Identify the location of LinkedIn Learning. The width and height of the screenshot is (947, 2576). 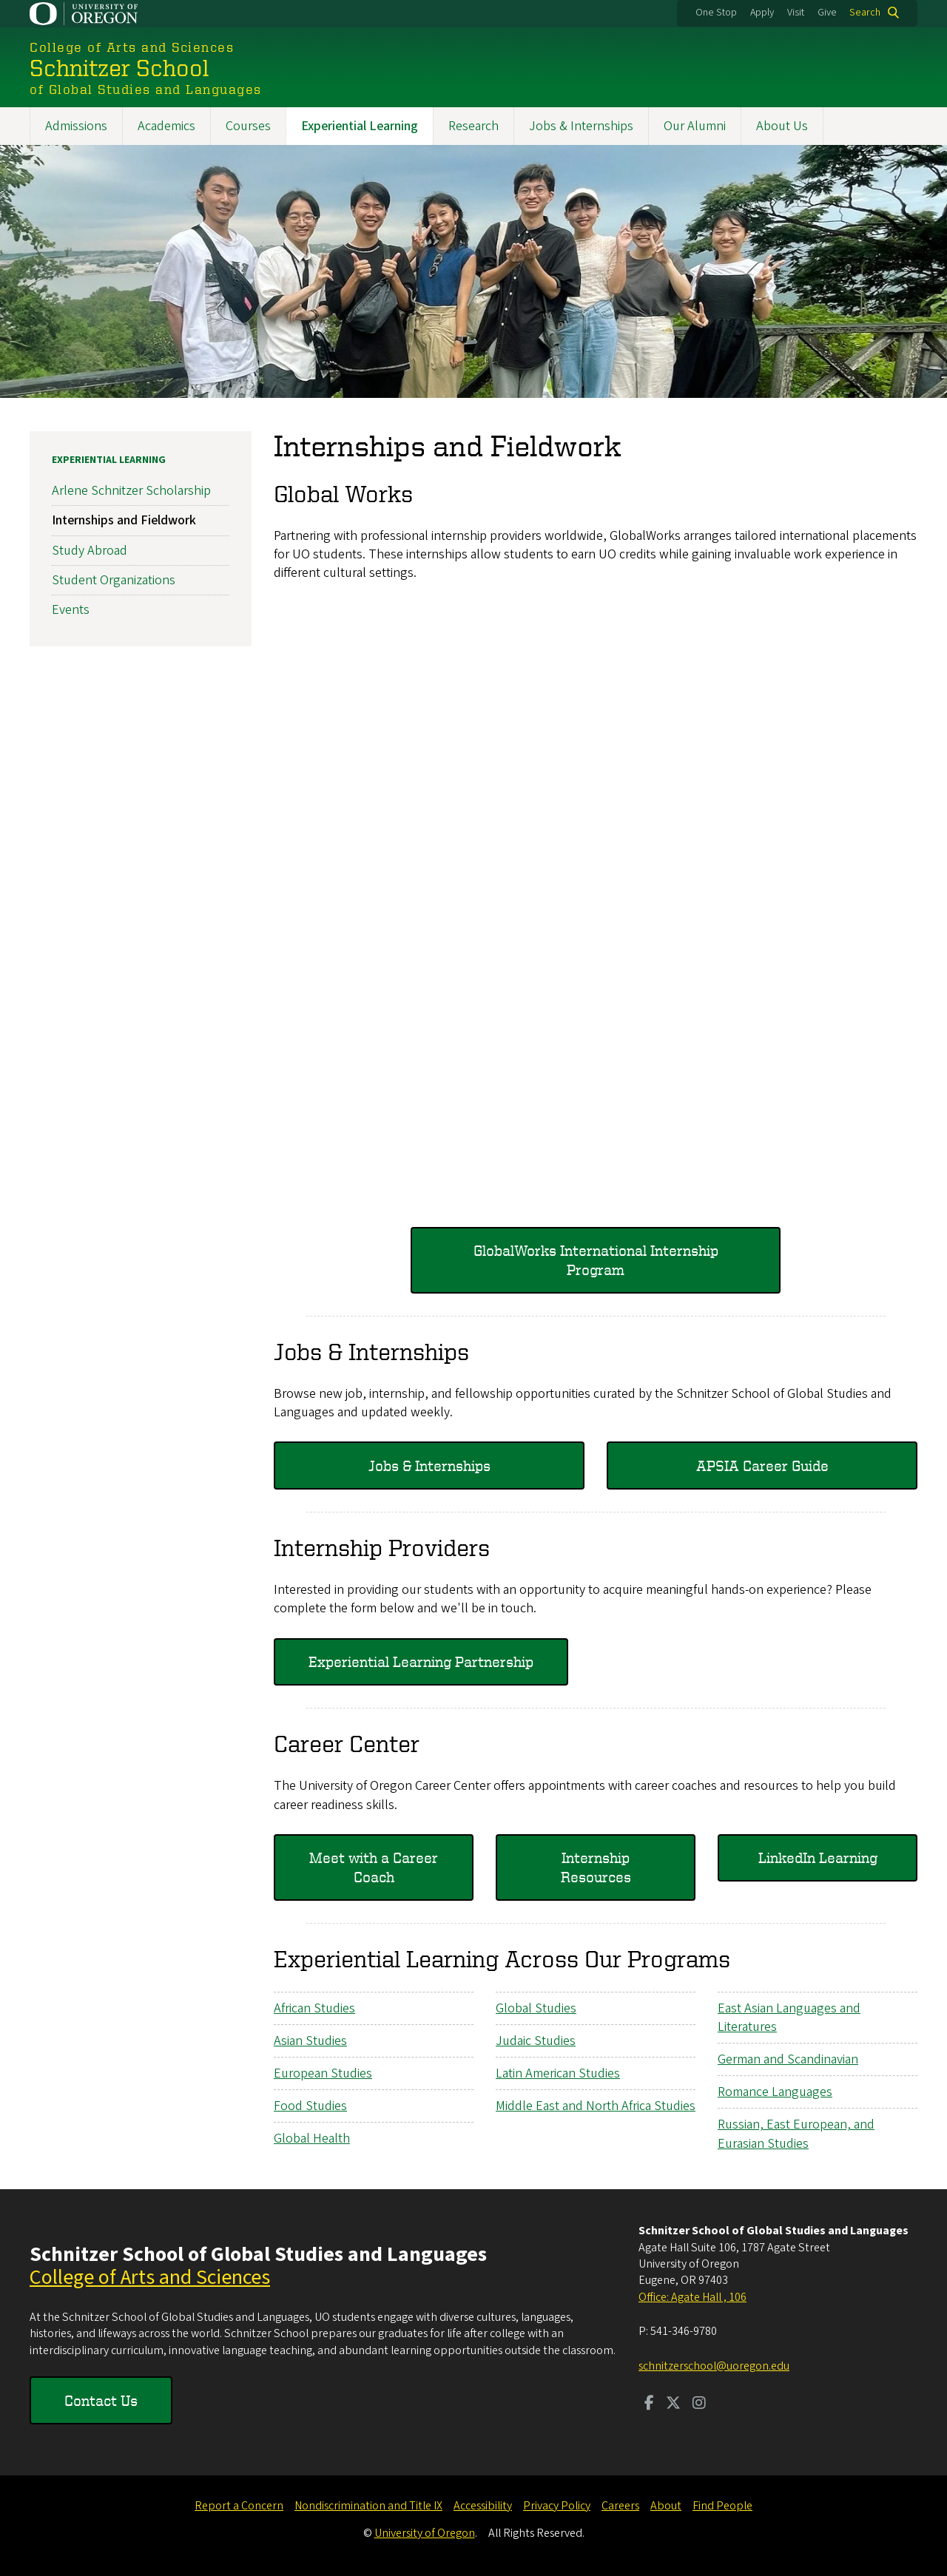
(817, 1857).